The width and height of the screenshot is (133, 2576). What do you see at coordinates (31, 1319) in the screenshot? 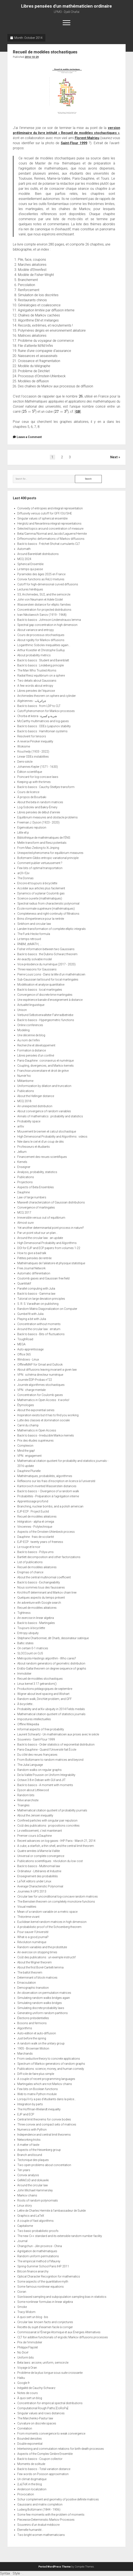
I see `Playing a bit with Julia` at bounding box center [31, 1319].